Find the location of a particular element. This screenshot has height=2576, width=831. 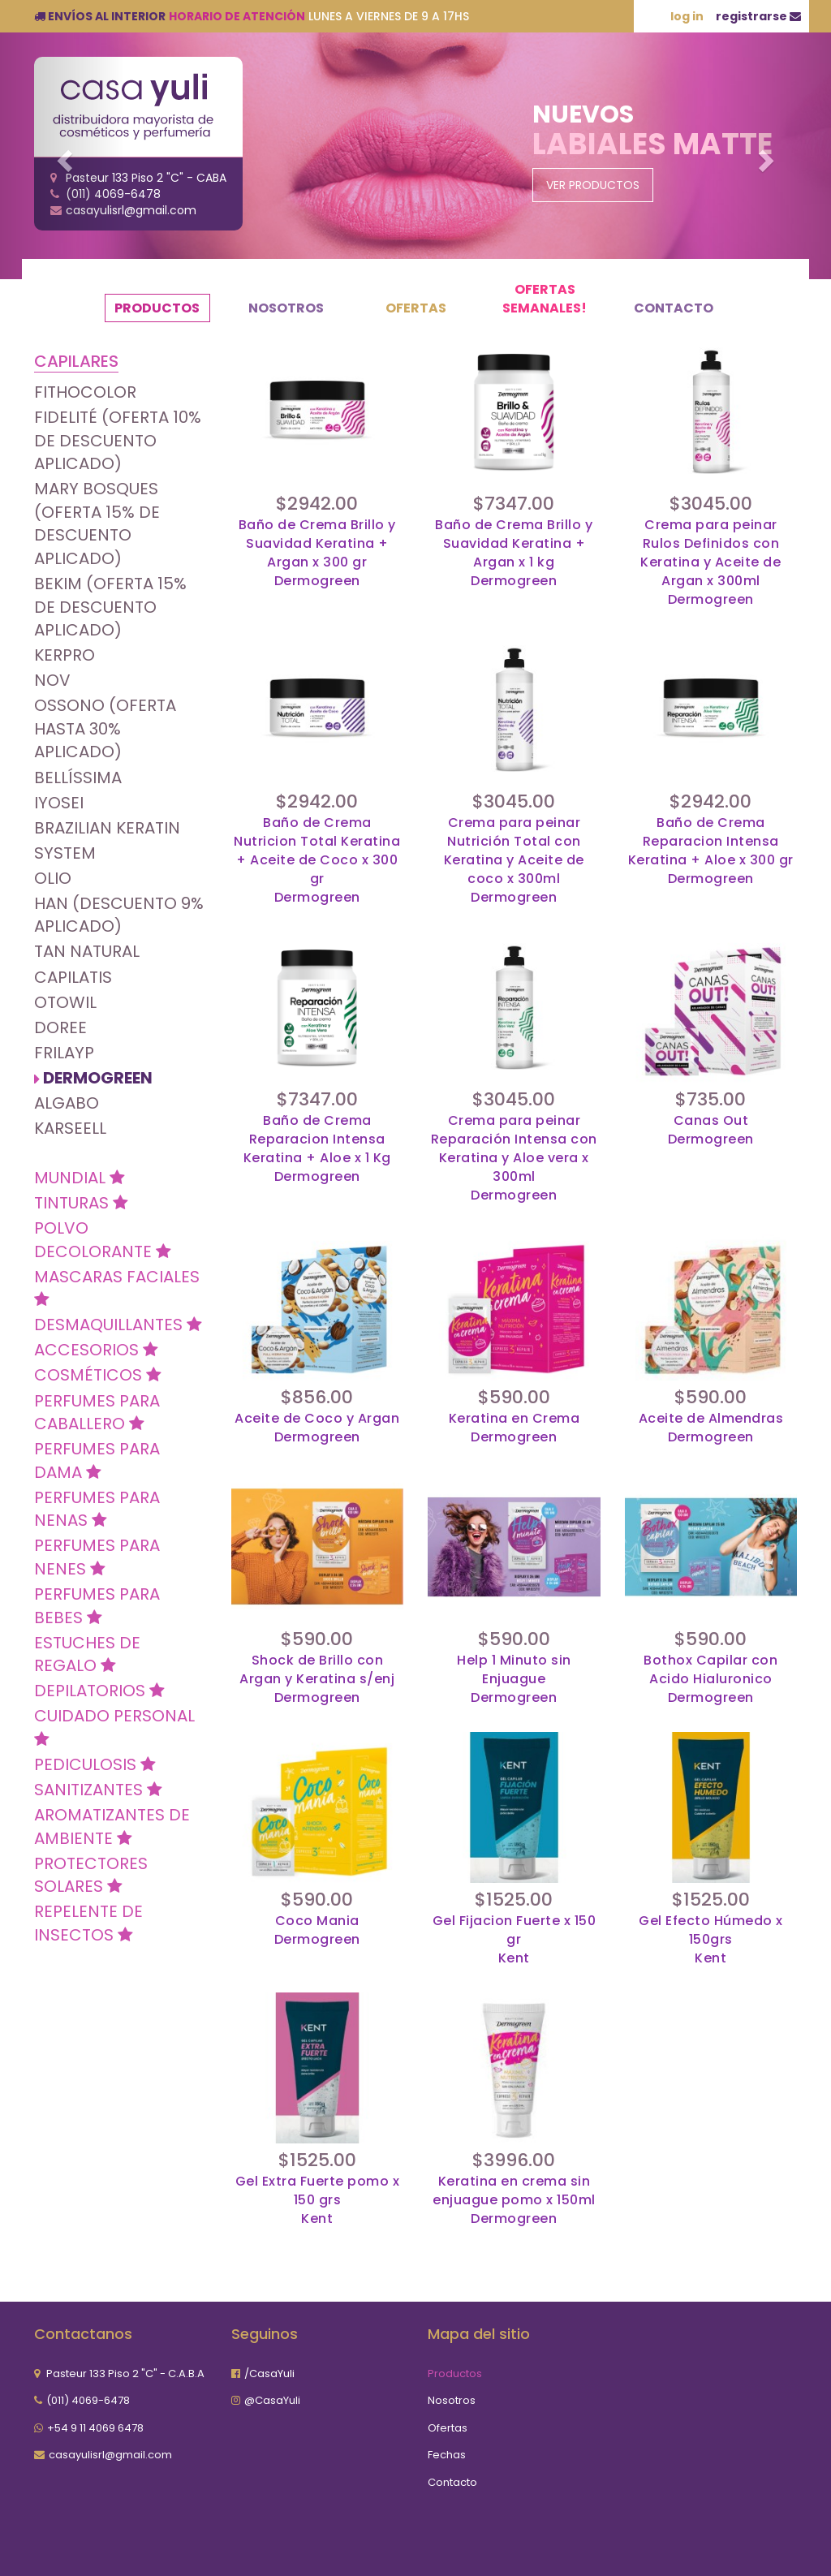

Tinturas is located at coordinates (81, 1202).